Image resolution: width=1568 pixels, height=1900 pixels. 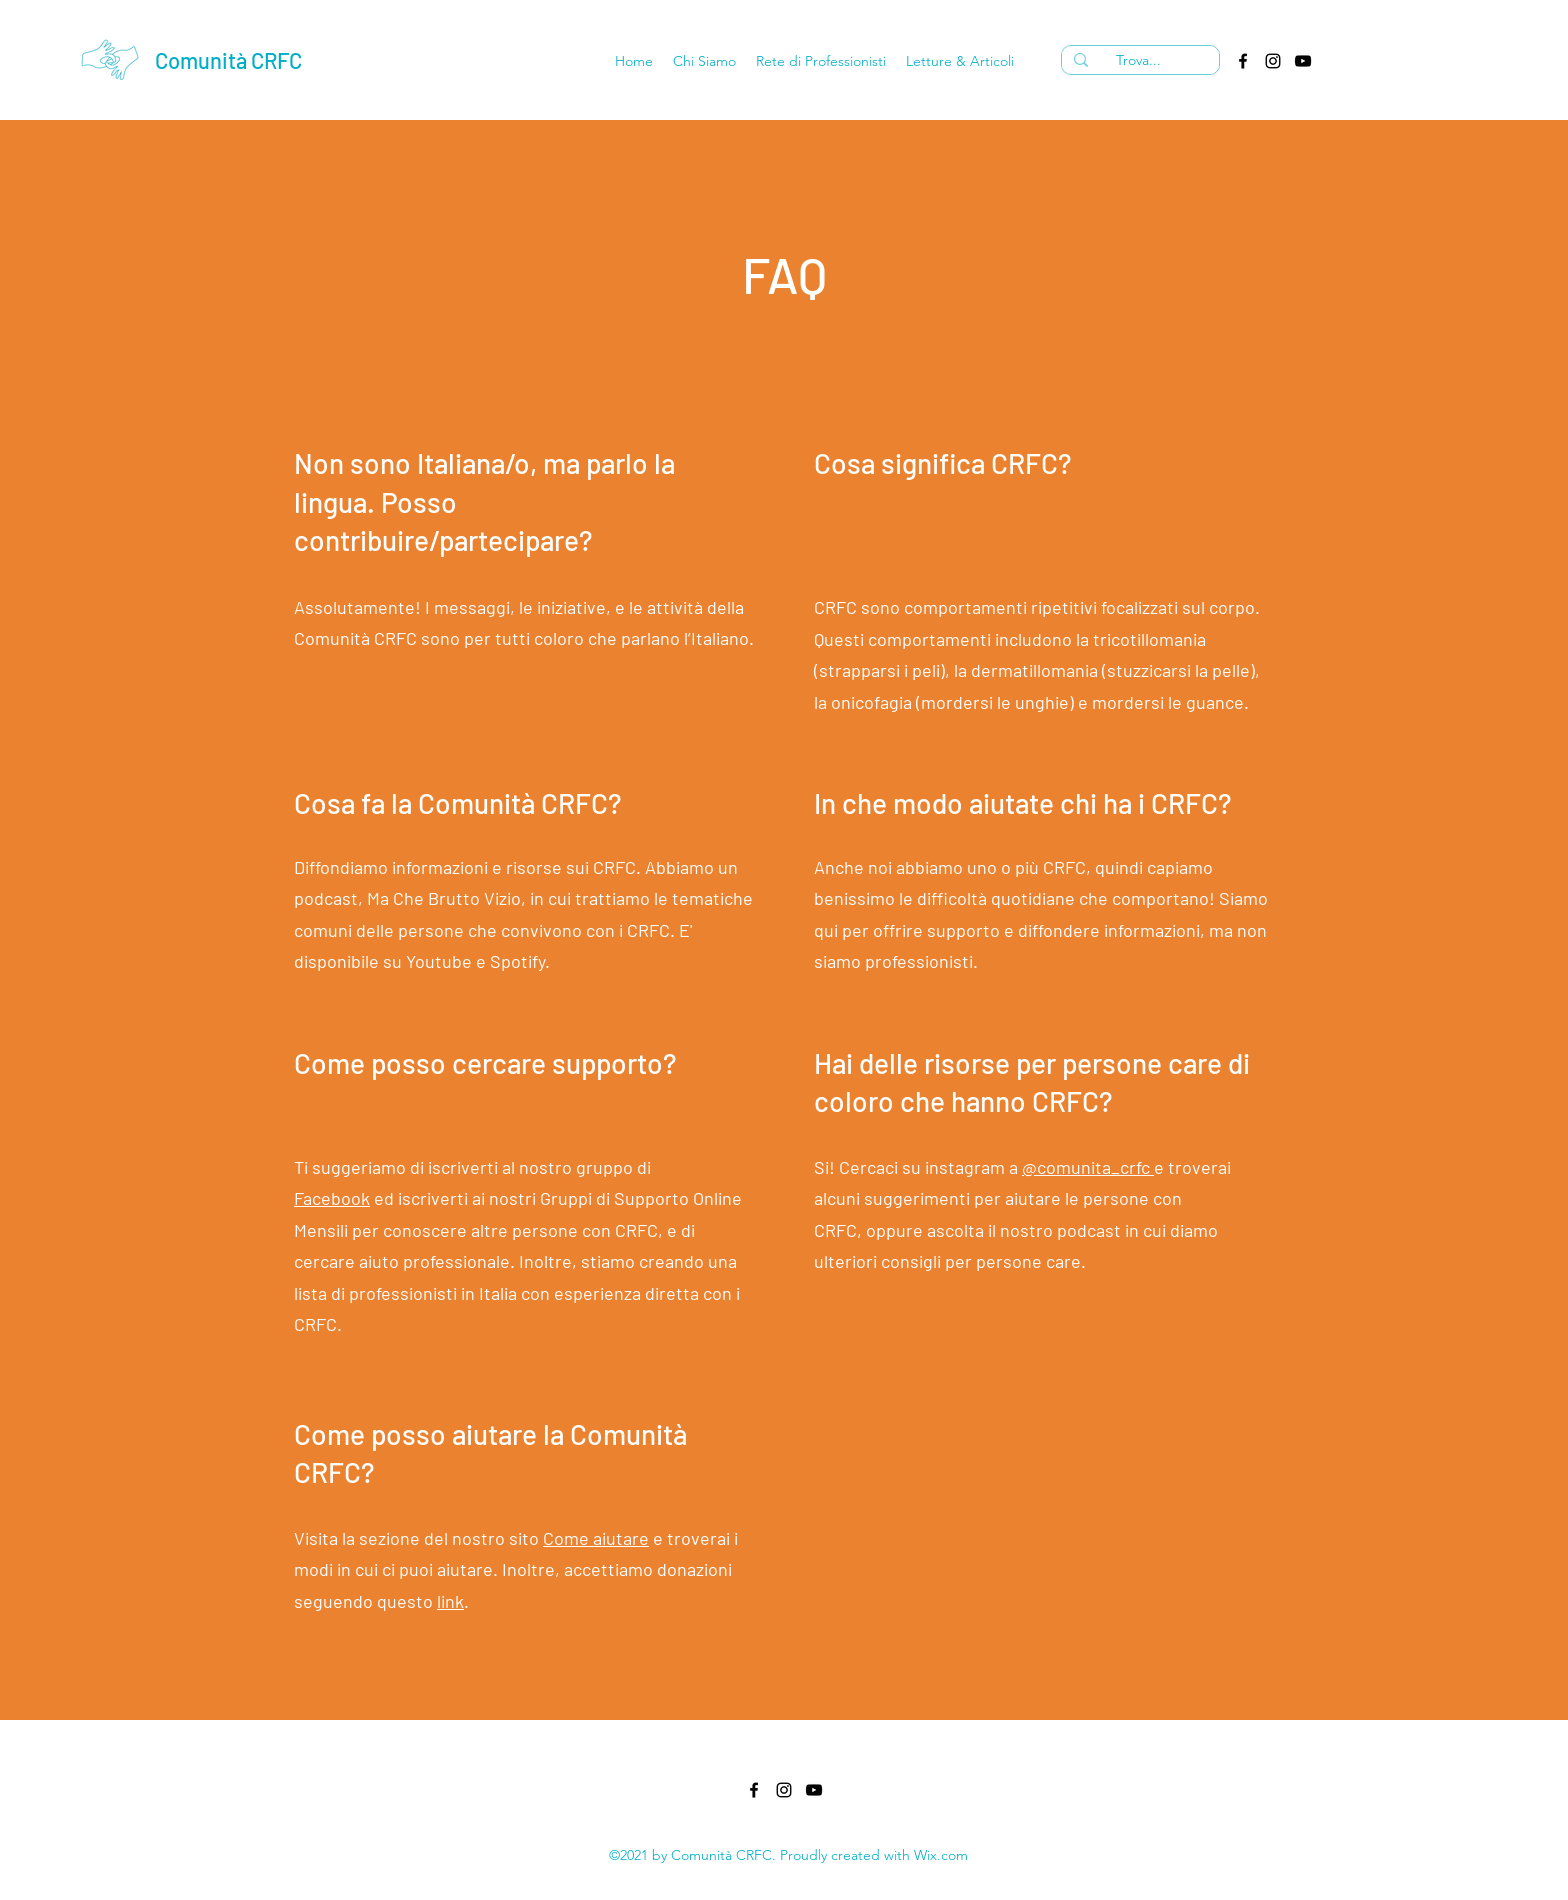 I want to click on Come aiutare, so click(x=596, y=1538).